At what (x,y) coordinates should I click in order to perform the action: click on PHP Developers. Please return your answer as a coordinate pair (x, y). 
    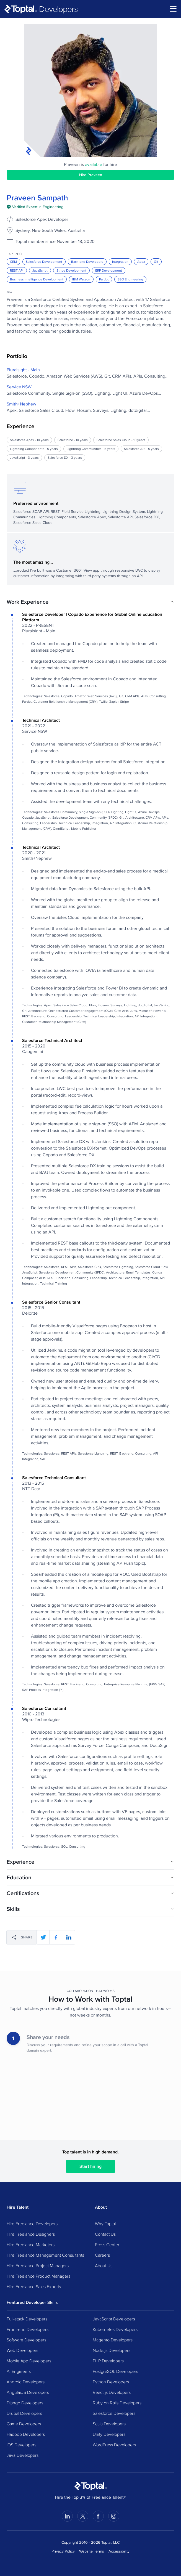
    Looking at the image, I should click on (108, 2361).